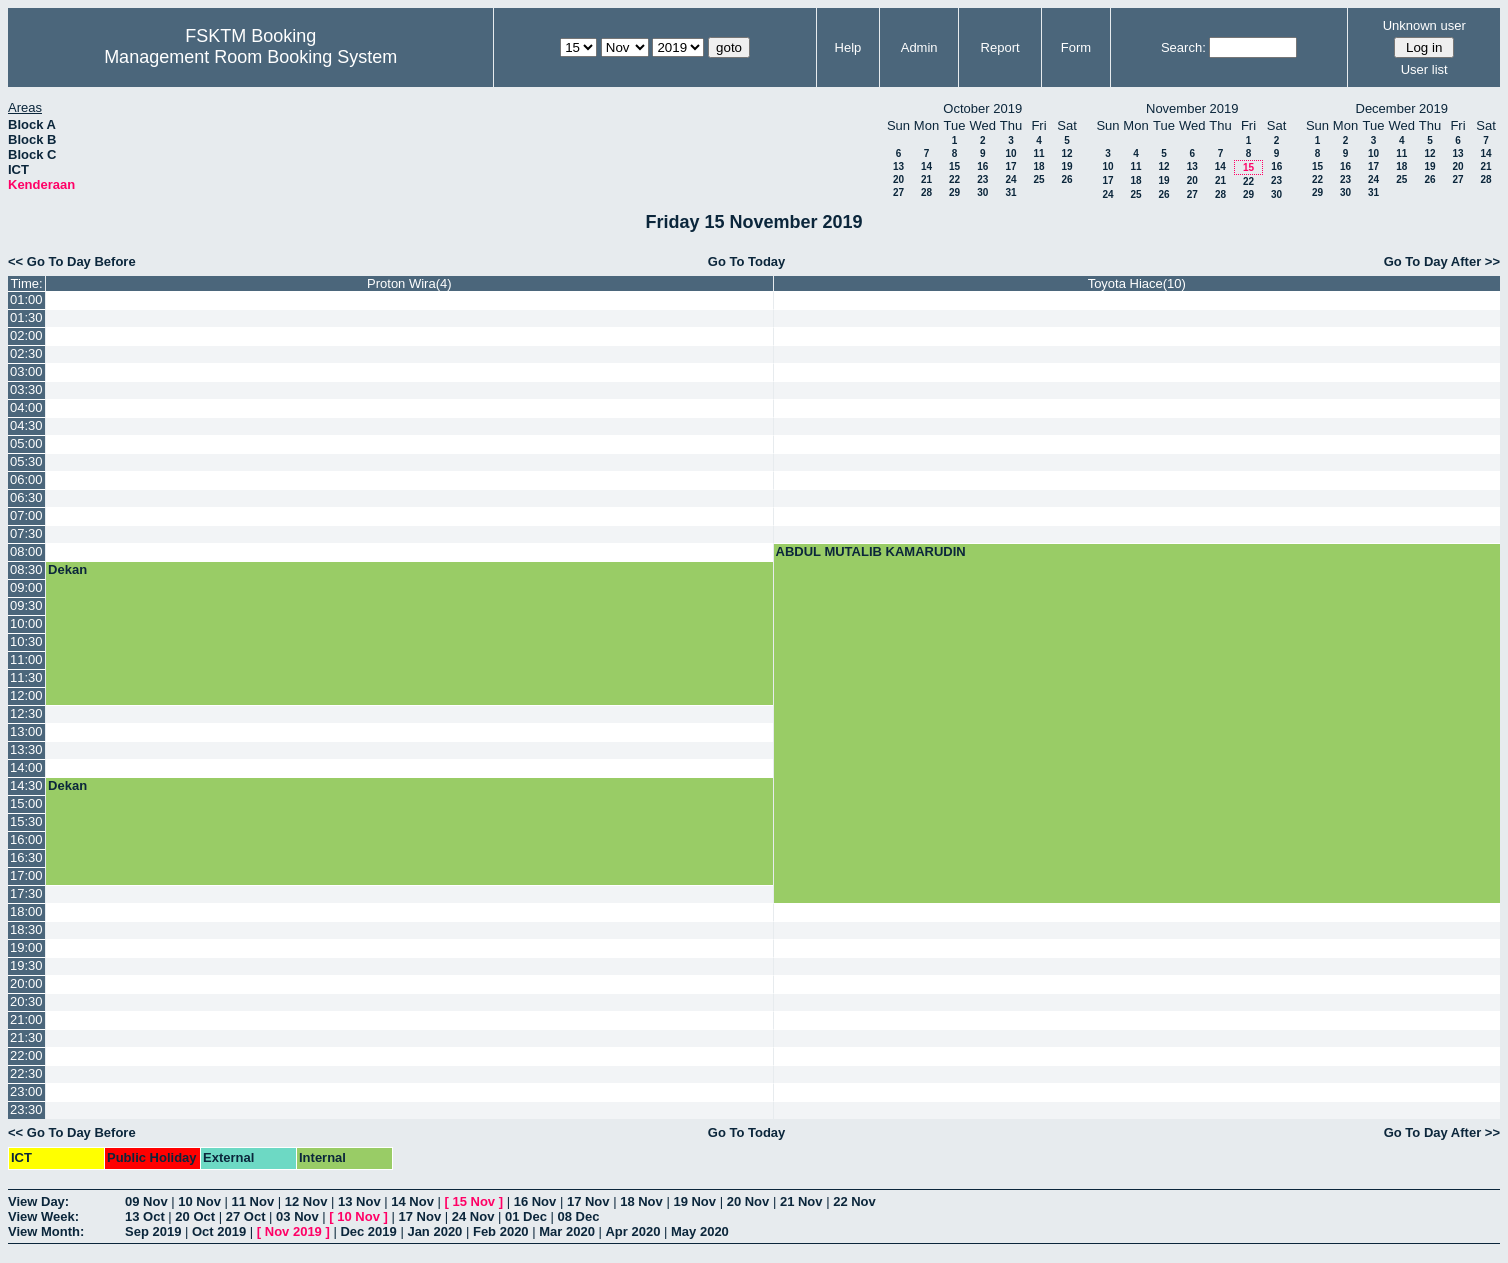 The image size is (1508, 1263). What do you see at coordinates (926, 166) in the screenshot?
I see `14` at bounding box center [926, 166].